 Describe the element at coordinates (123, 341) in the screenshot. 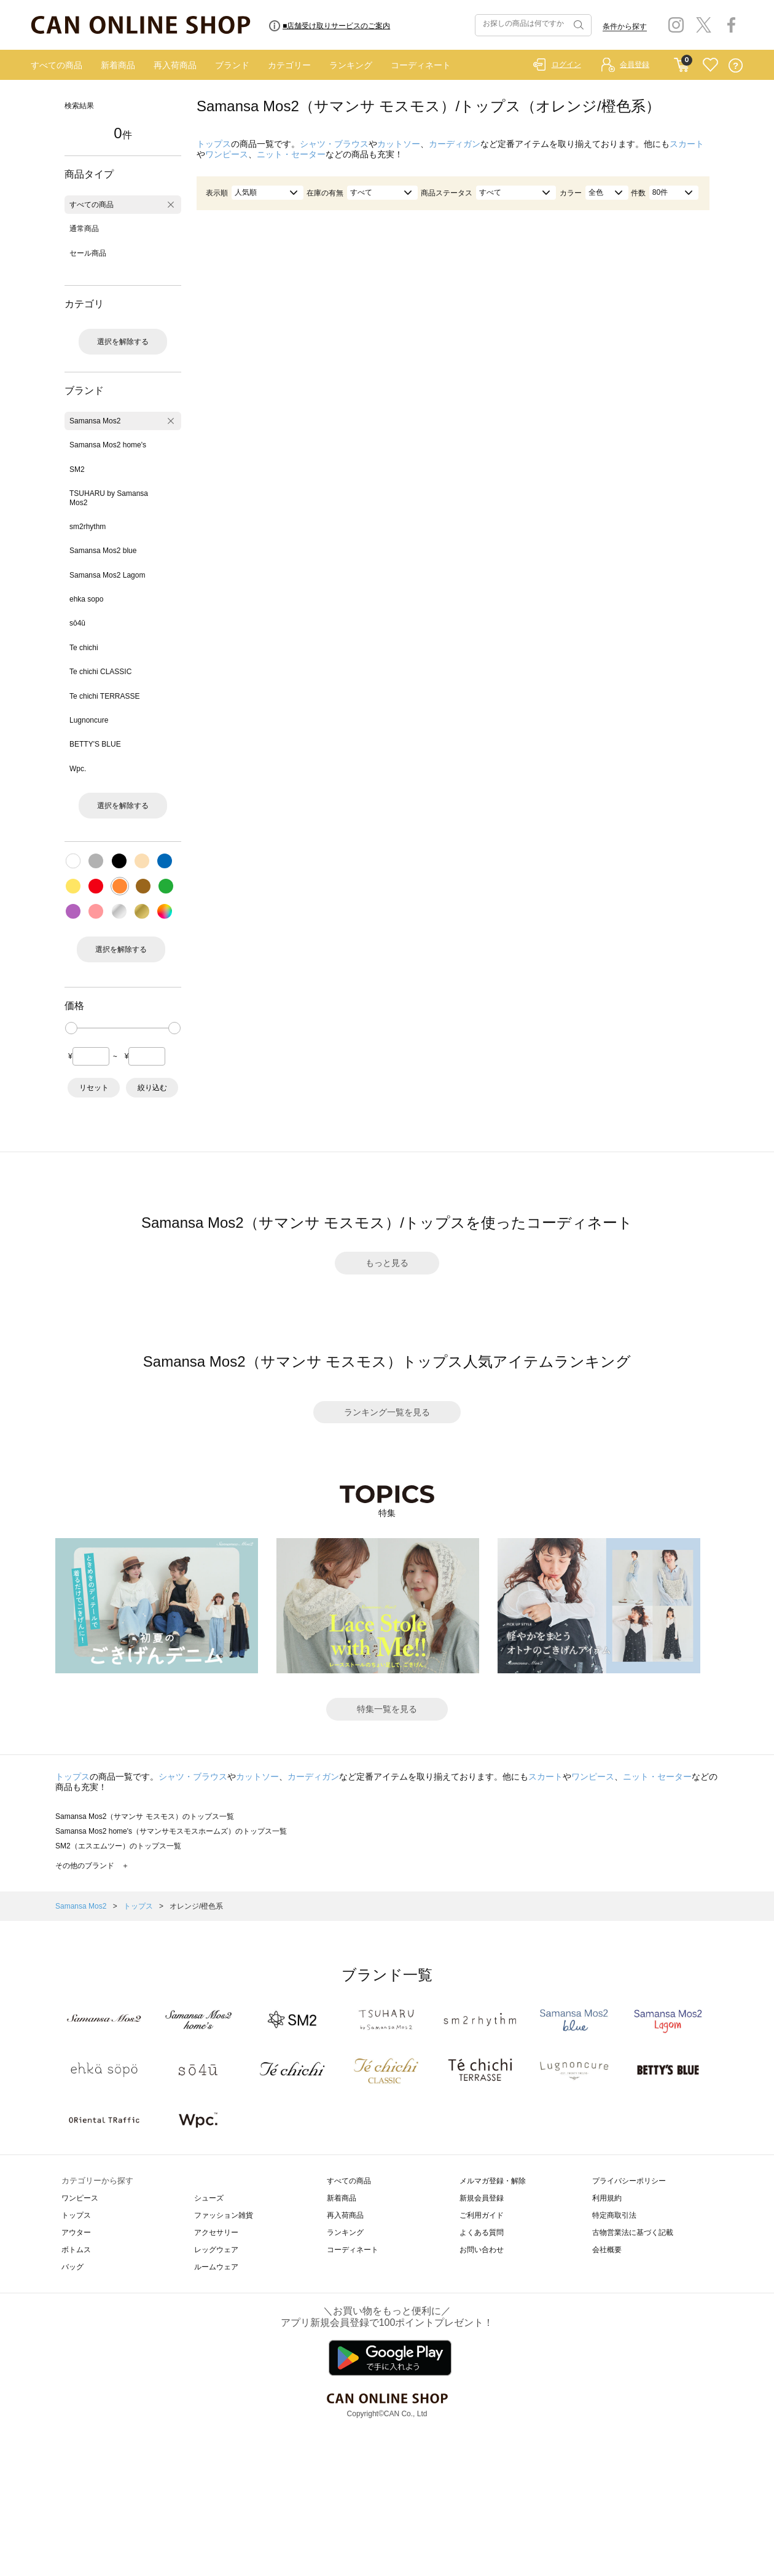

I see `選択を解除する` at that location.